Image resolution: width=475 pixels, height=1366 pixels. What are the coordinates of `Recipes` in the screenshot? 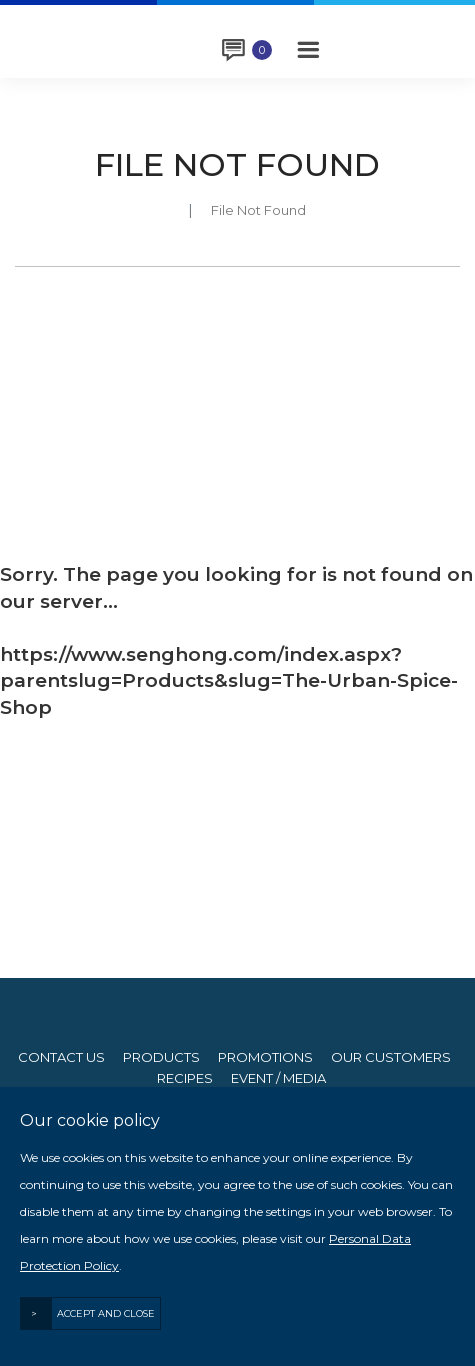 It's located at (185, 1078).